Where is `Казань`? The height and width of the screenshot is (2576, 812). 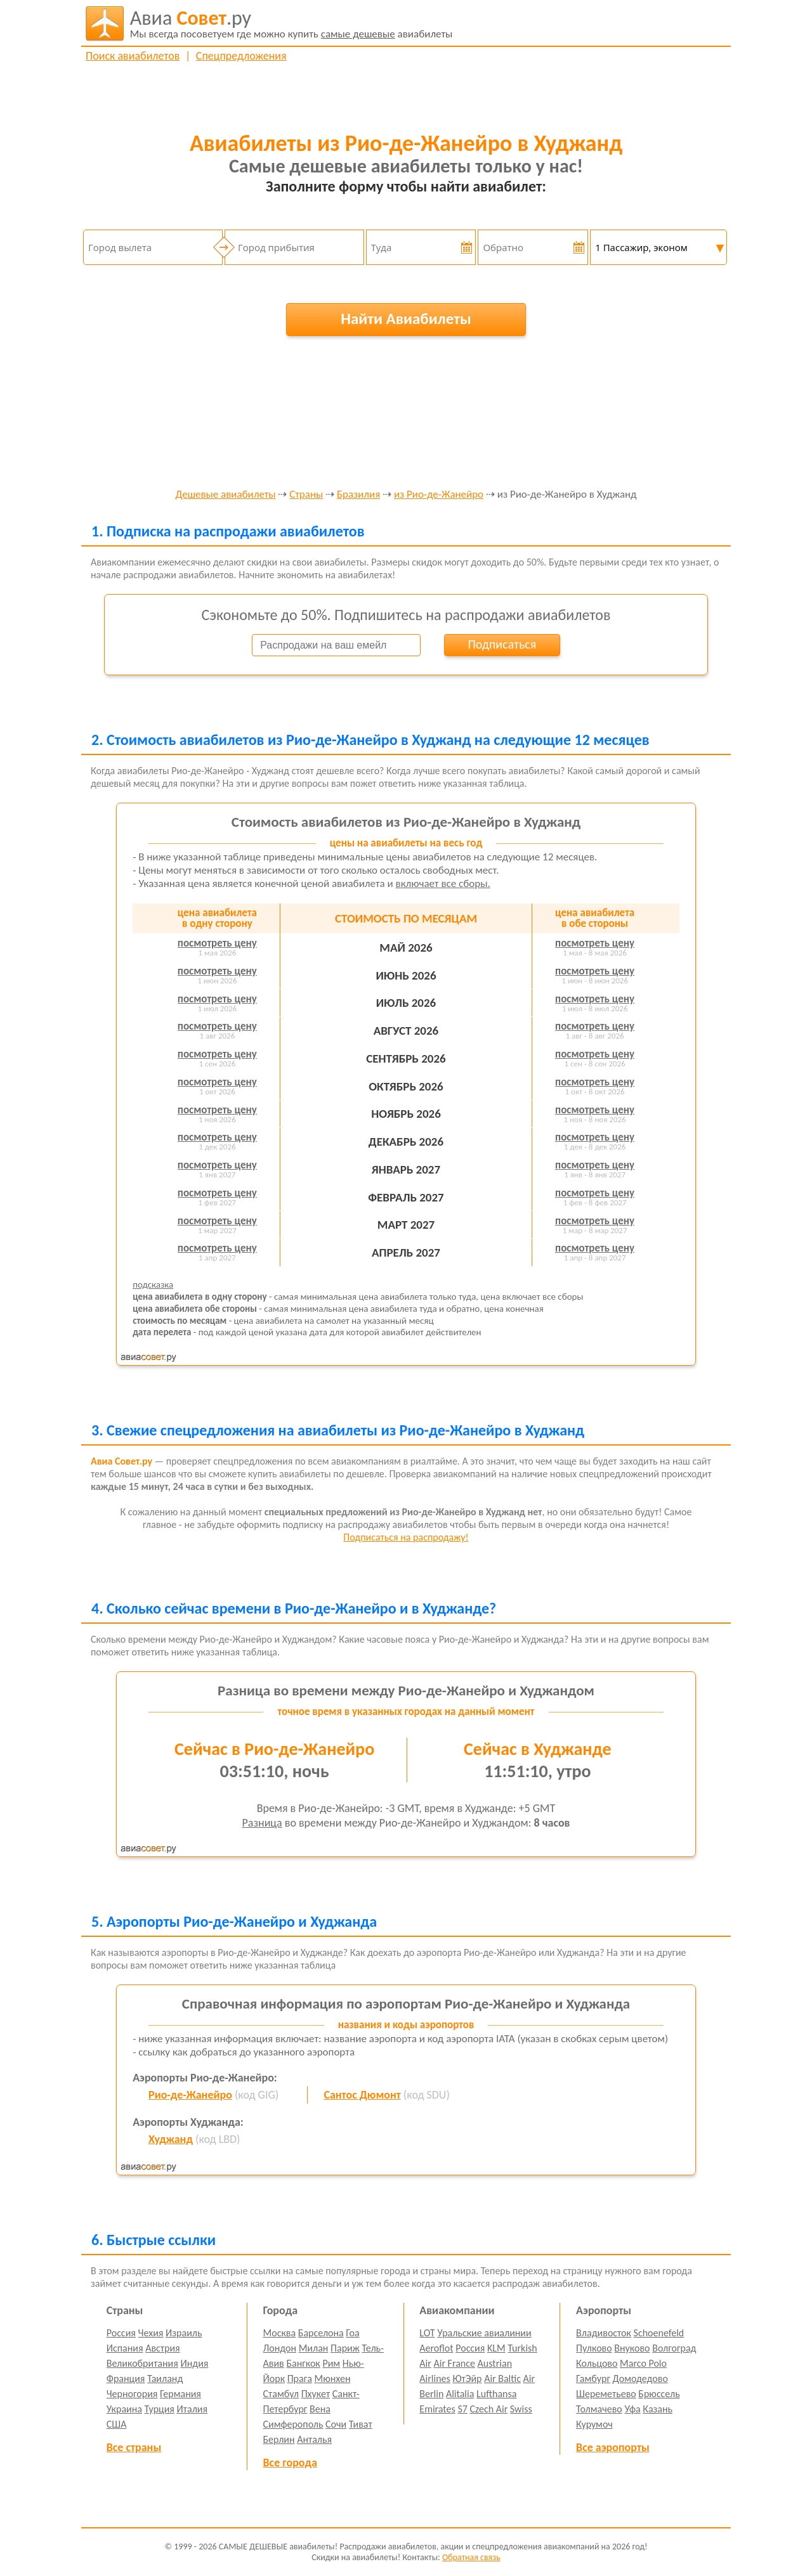
Казань is located at coordinates (657, 2409).